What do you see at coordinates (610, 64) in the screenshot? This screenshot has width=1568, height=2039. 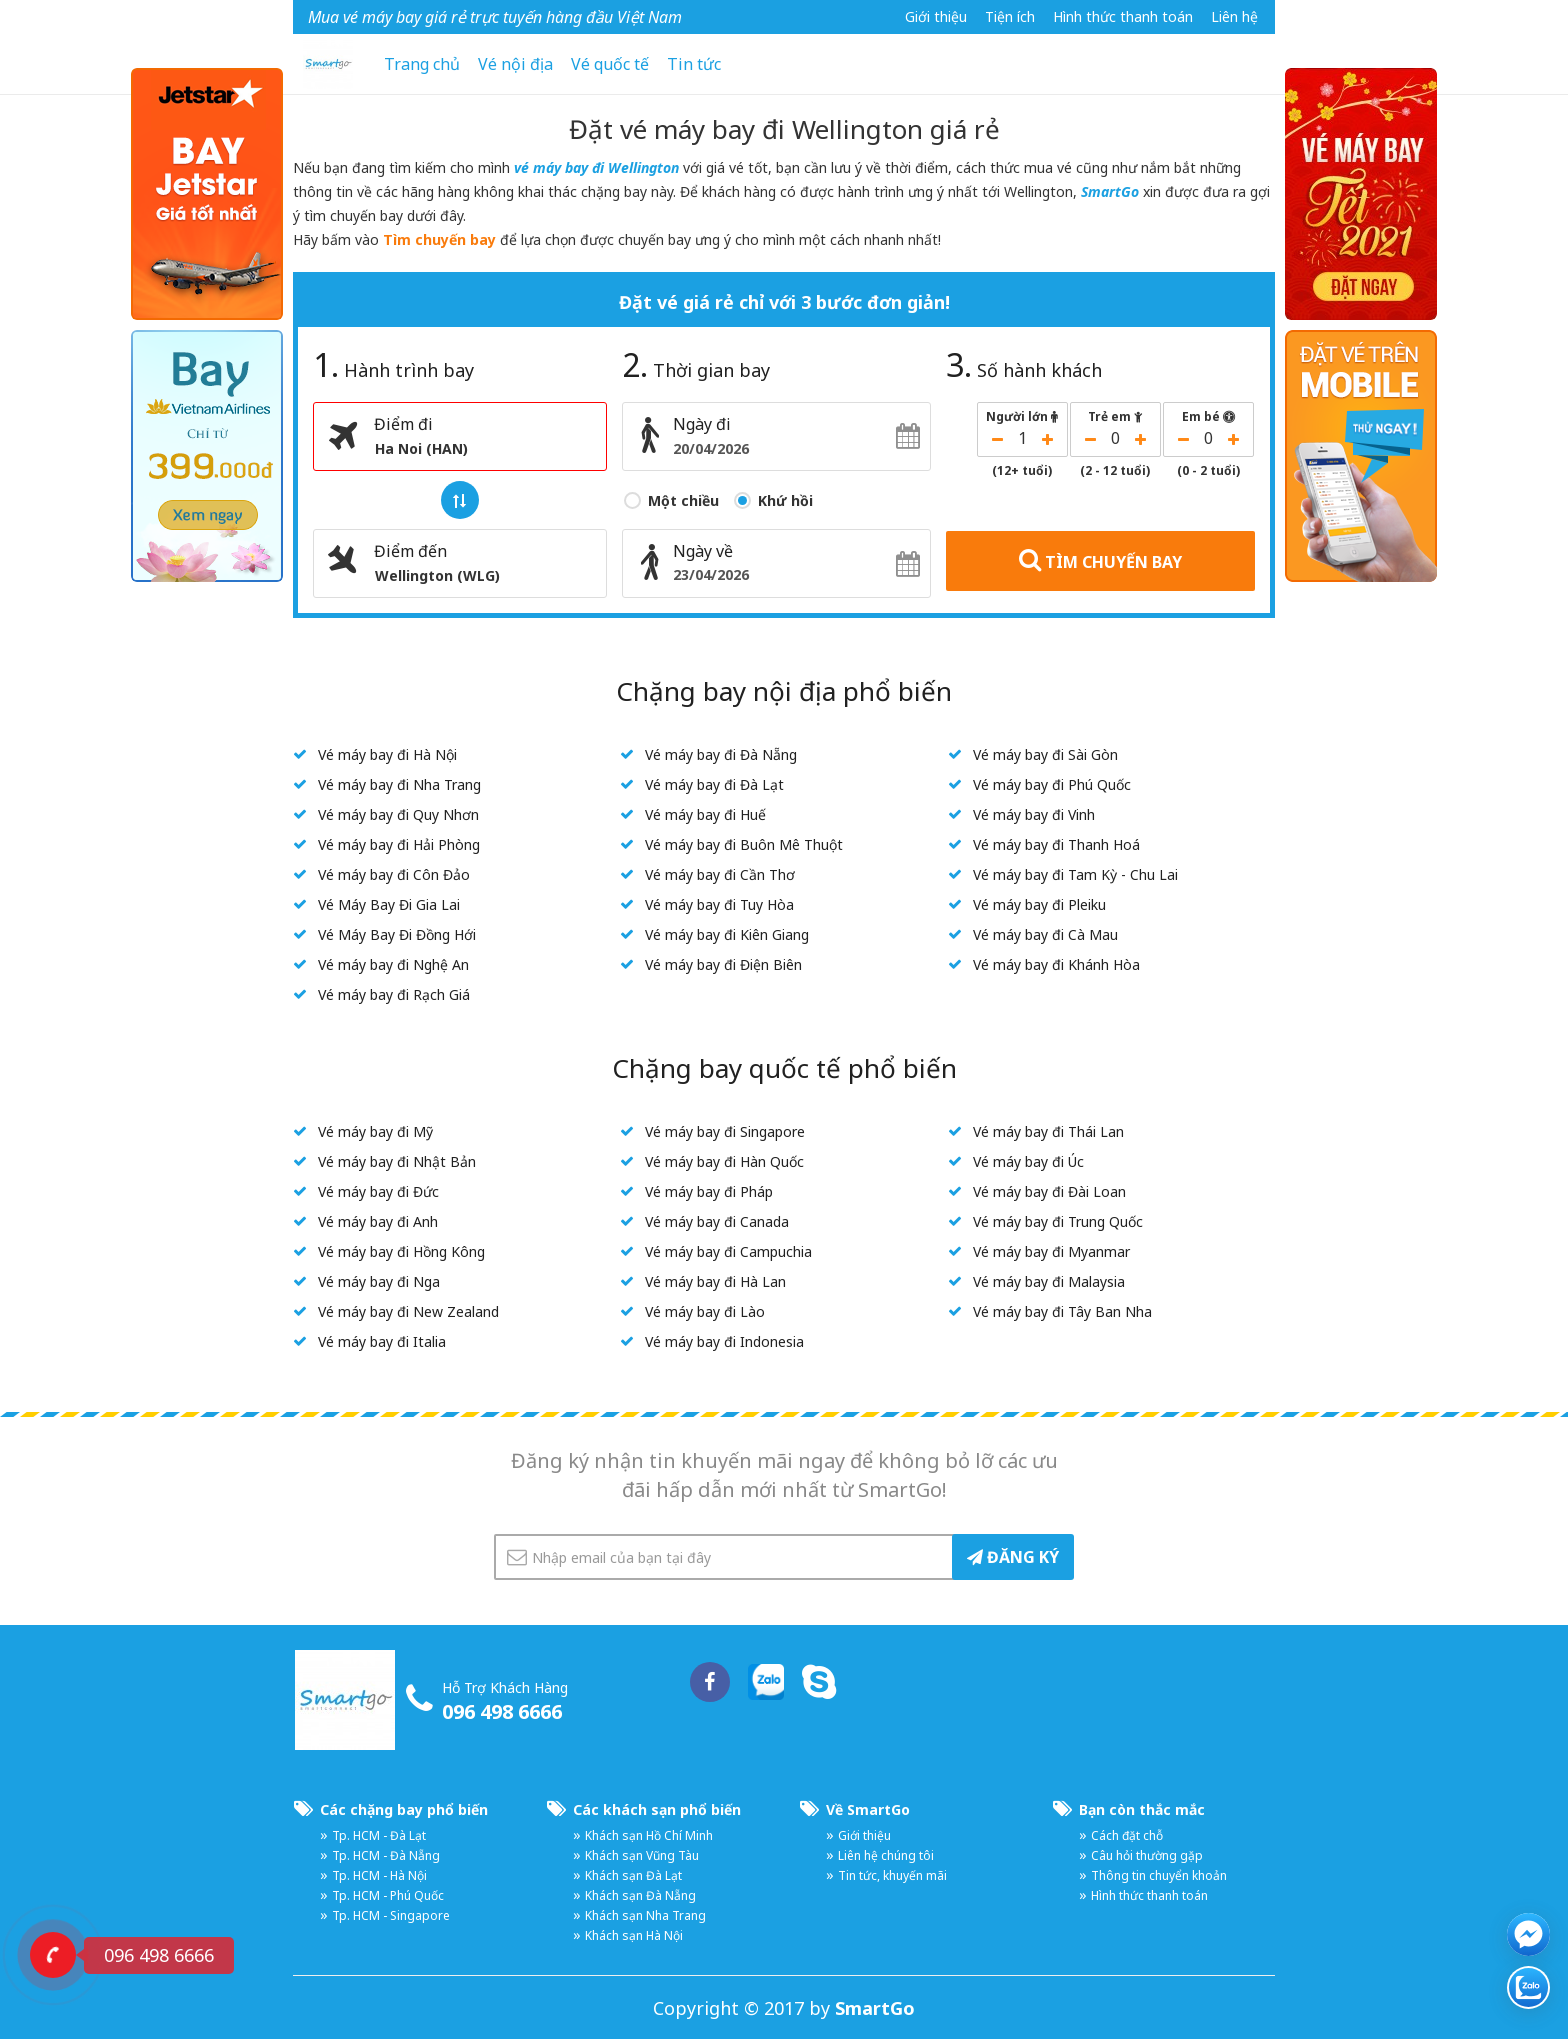 I see `Vé quốc tế` at bounding box center [610, 64].